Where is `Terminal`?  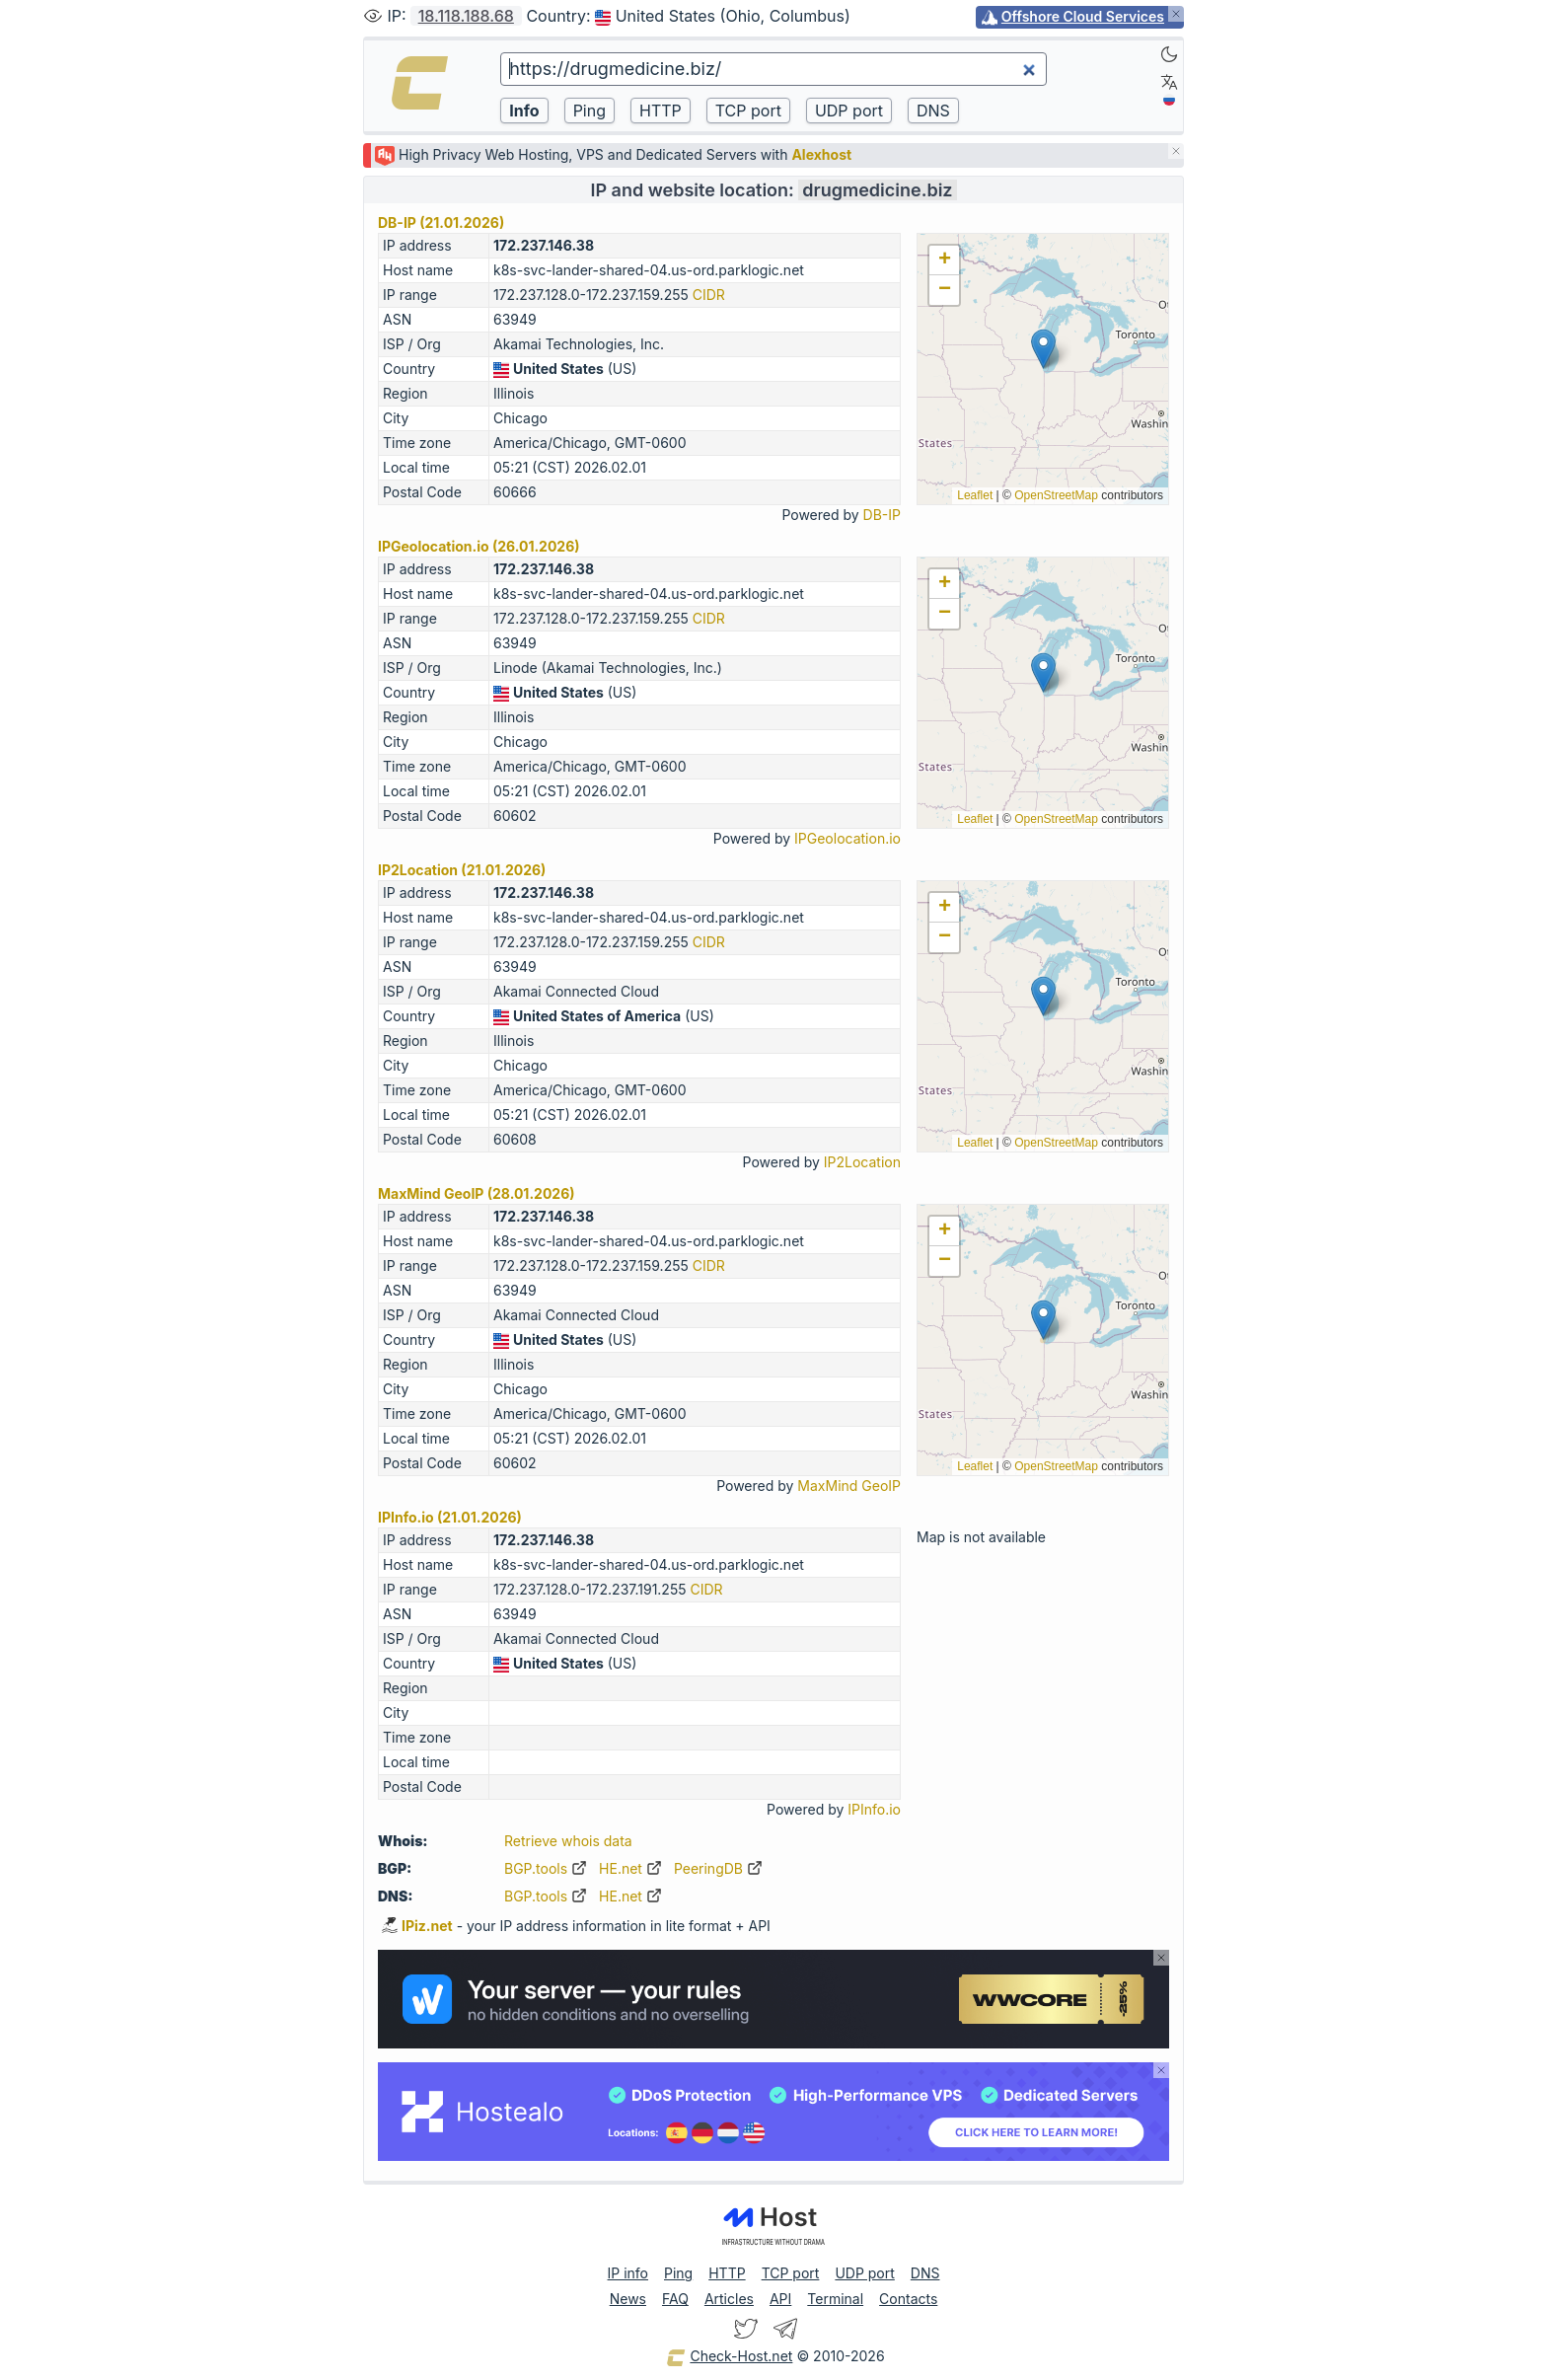
Terminal is located at coordinates (835, 2298).